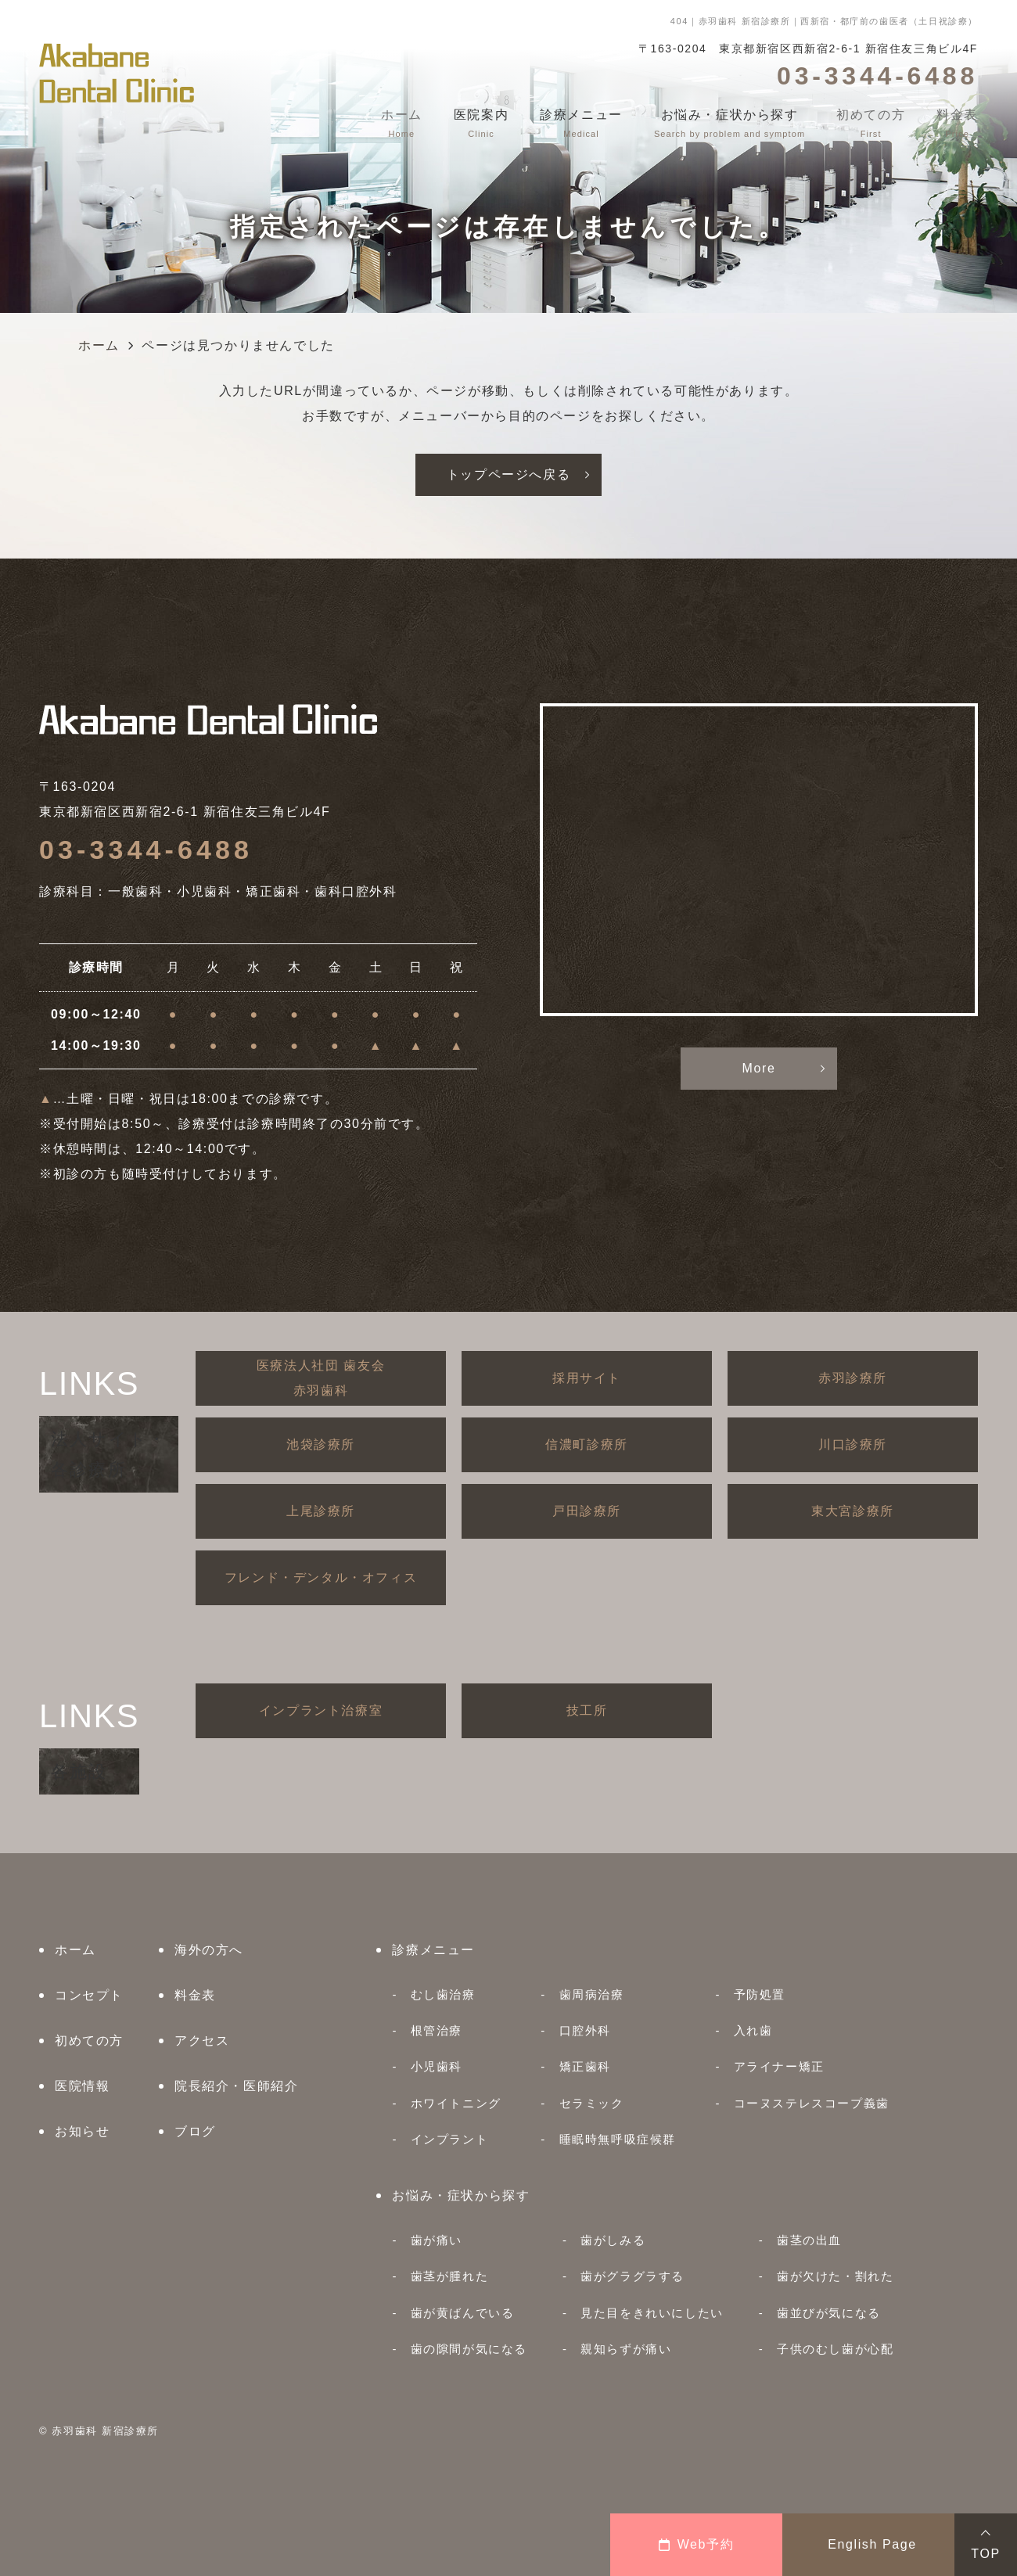  What do you see at coordinates (852, 1444) in the screenshot?
I see `川口診療所` at bounding box center [852, 1444].